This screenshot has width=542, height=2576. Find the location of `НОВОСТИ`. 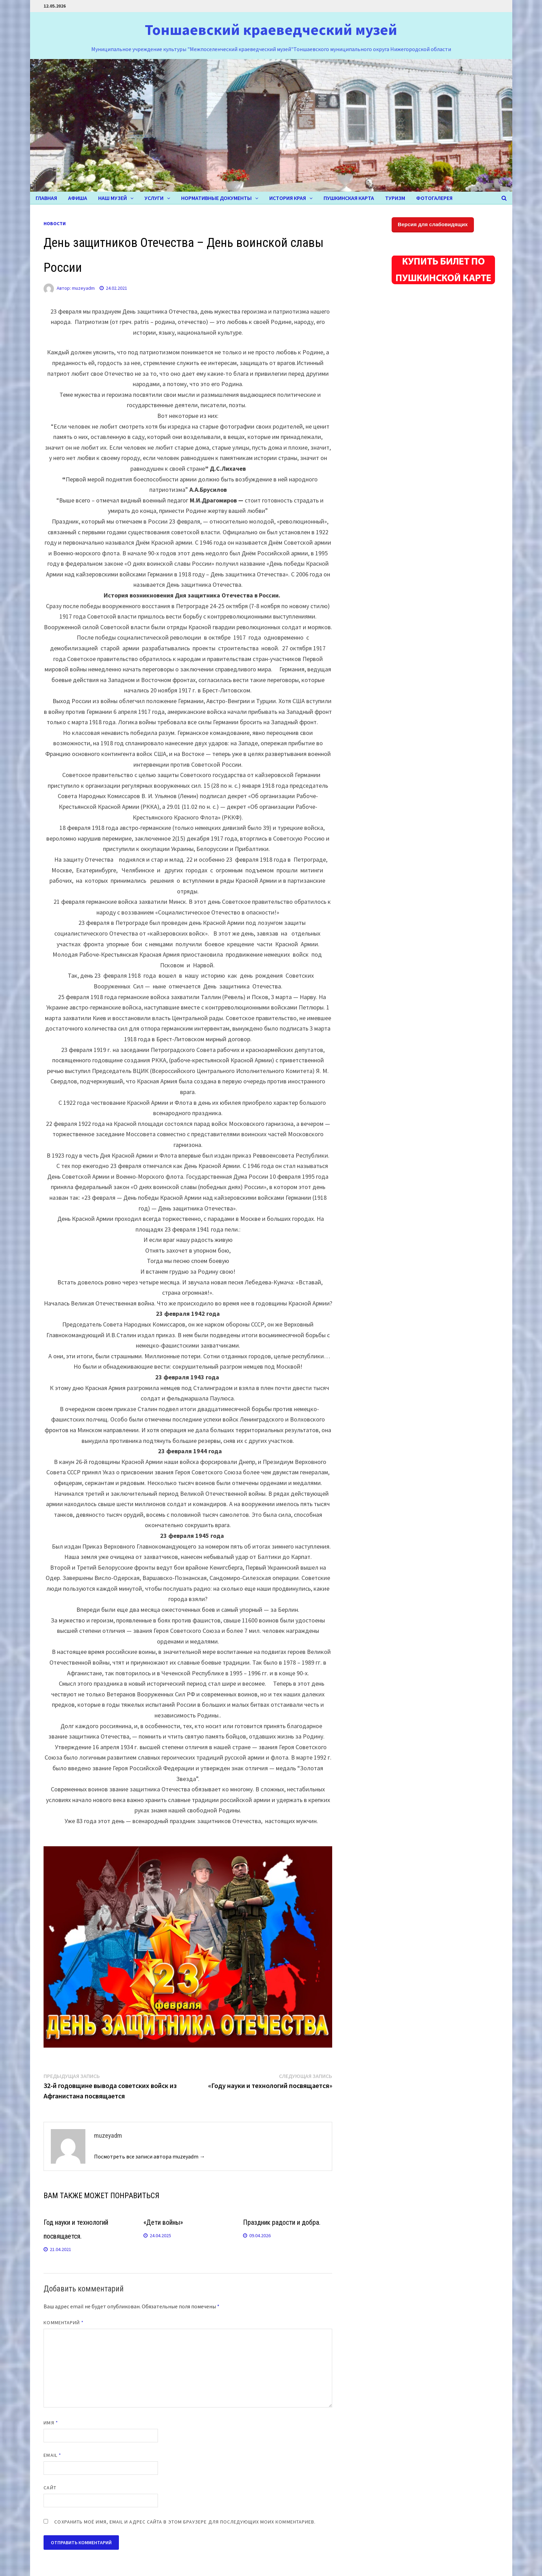

НОВОСТИ is located at coordinates (55, 223).